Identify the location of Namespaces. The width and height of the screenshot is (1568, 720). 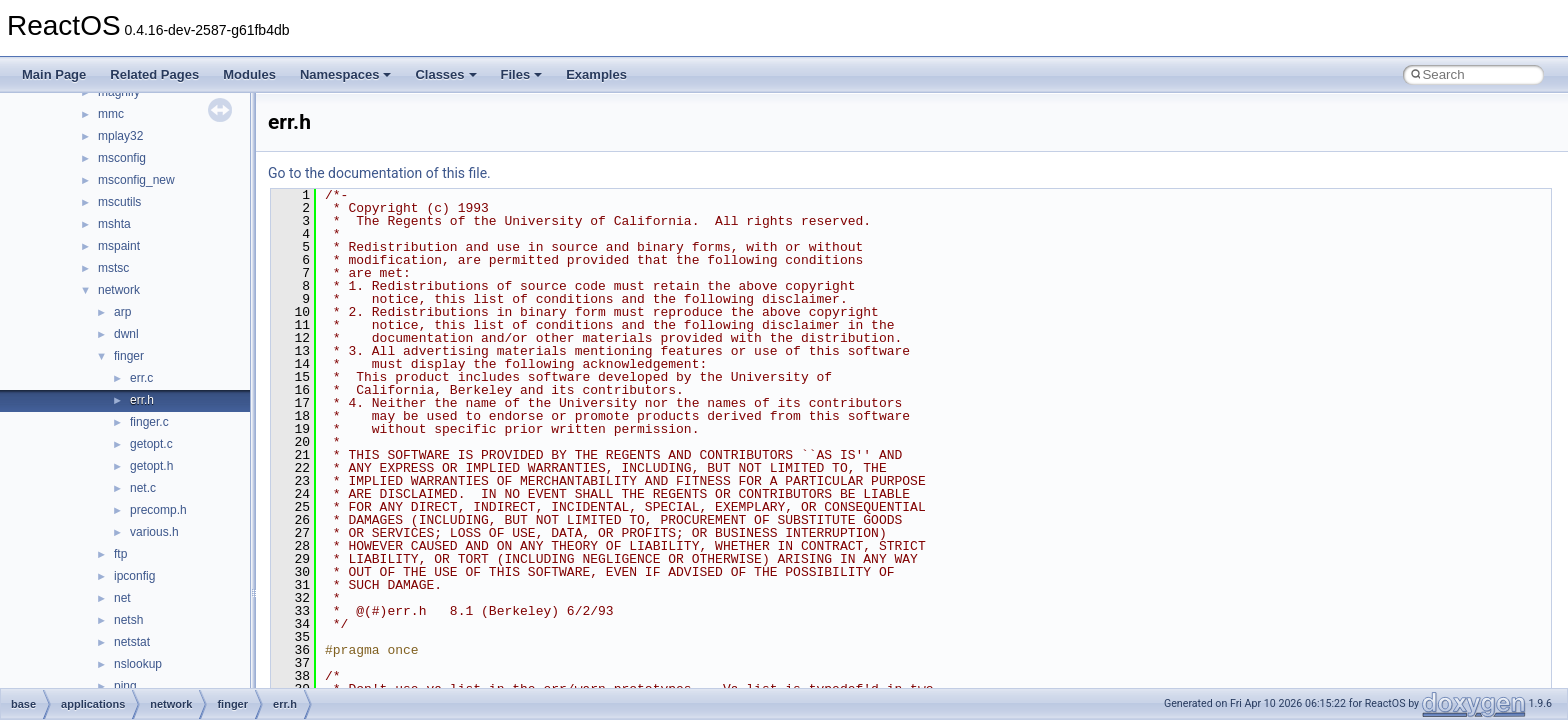
(346, 74).